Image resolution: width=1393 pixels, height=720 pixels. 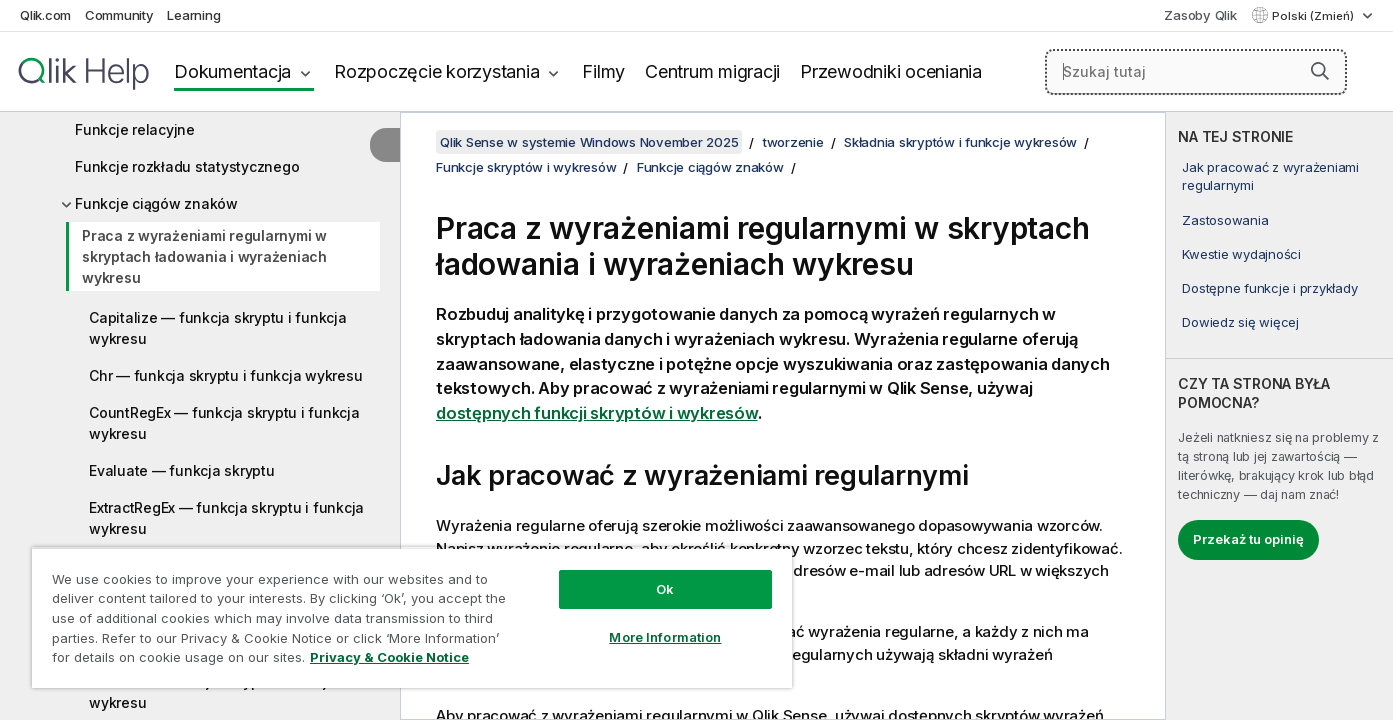 I want to click on Zasoby Qlik, so click(x=1200, y=15).